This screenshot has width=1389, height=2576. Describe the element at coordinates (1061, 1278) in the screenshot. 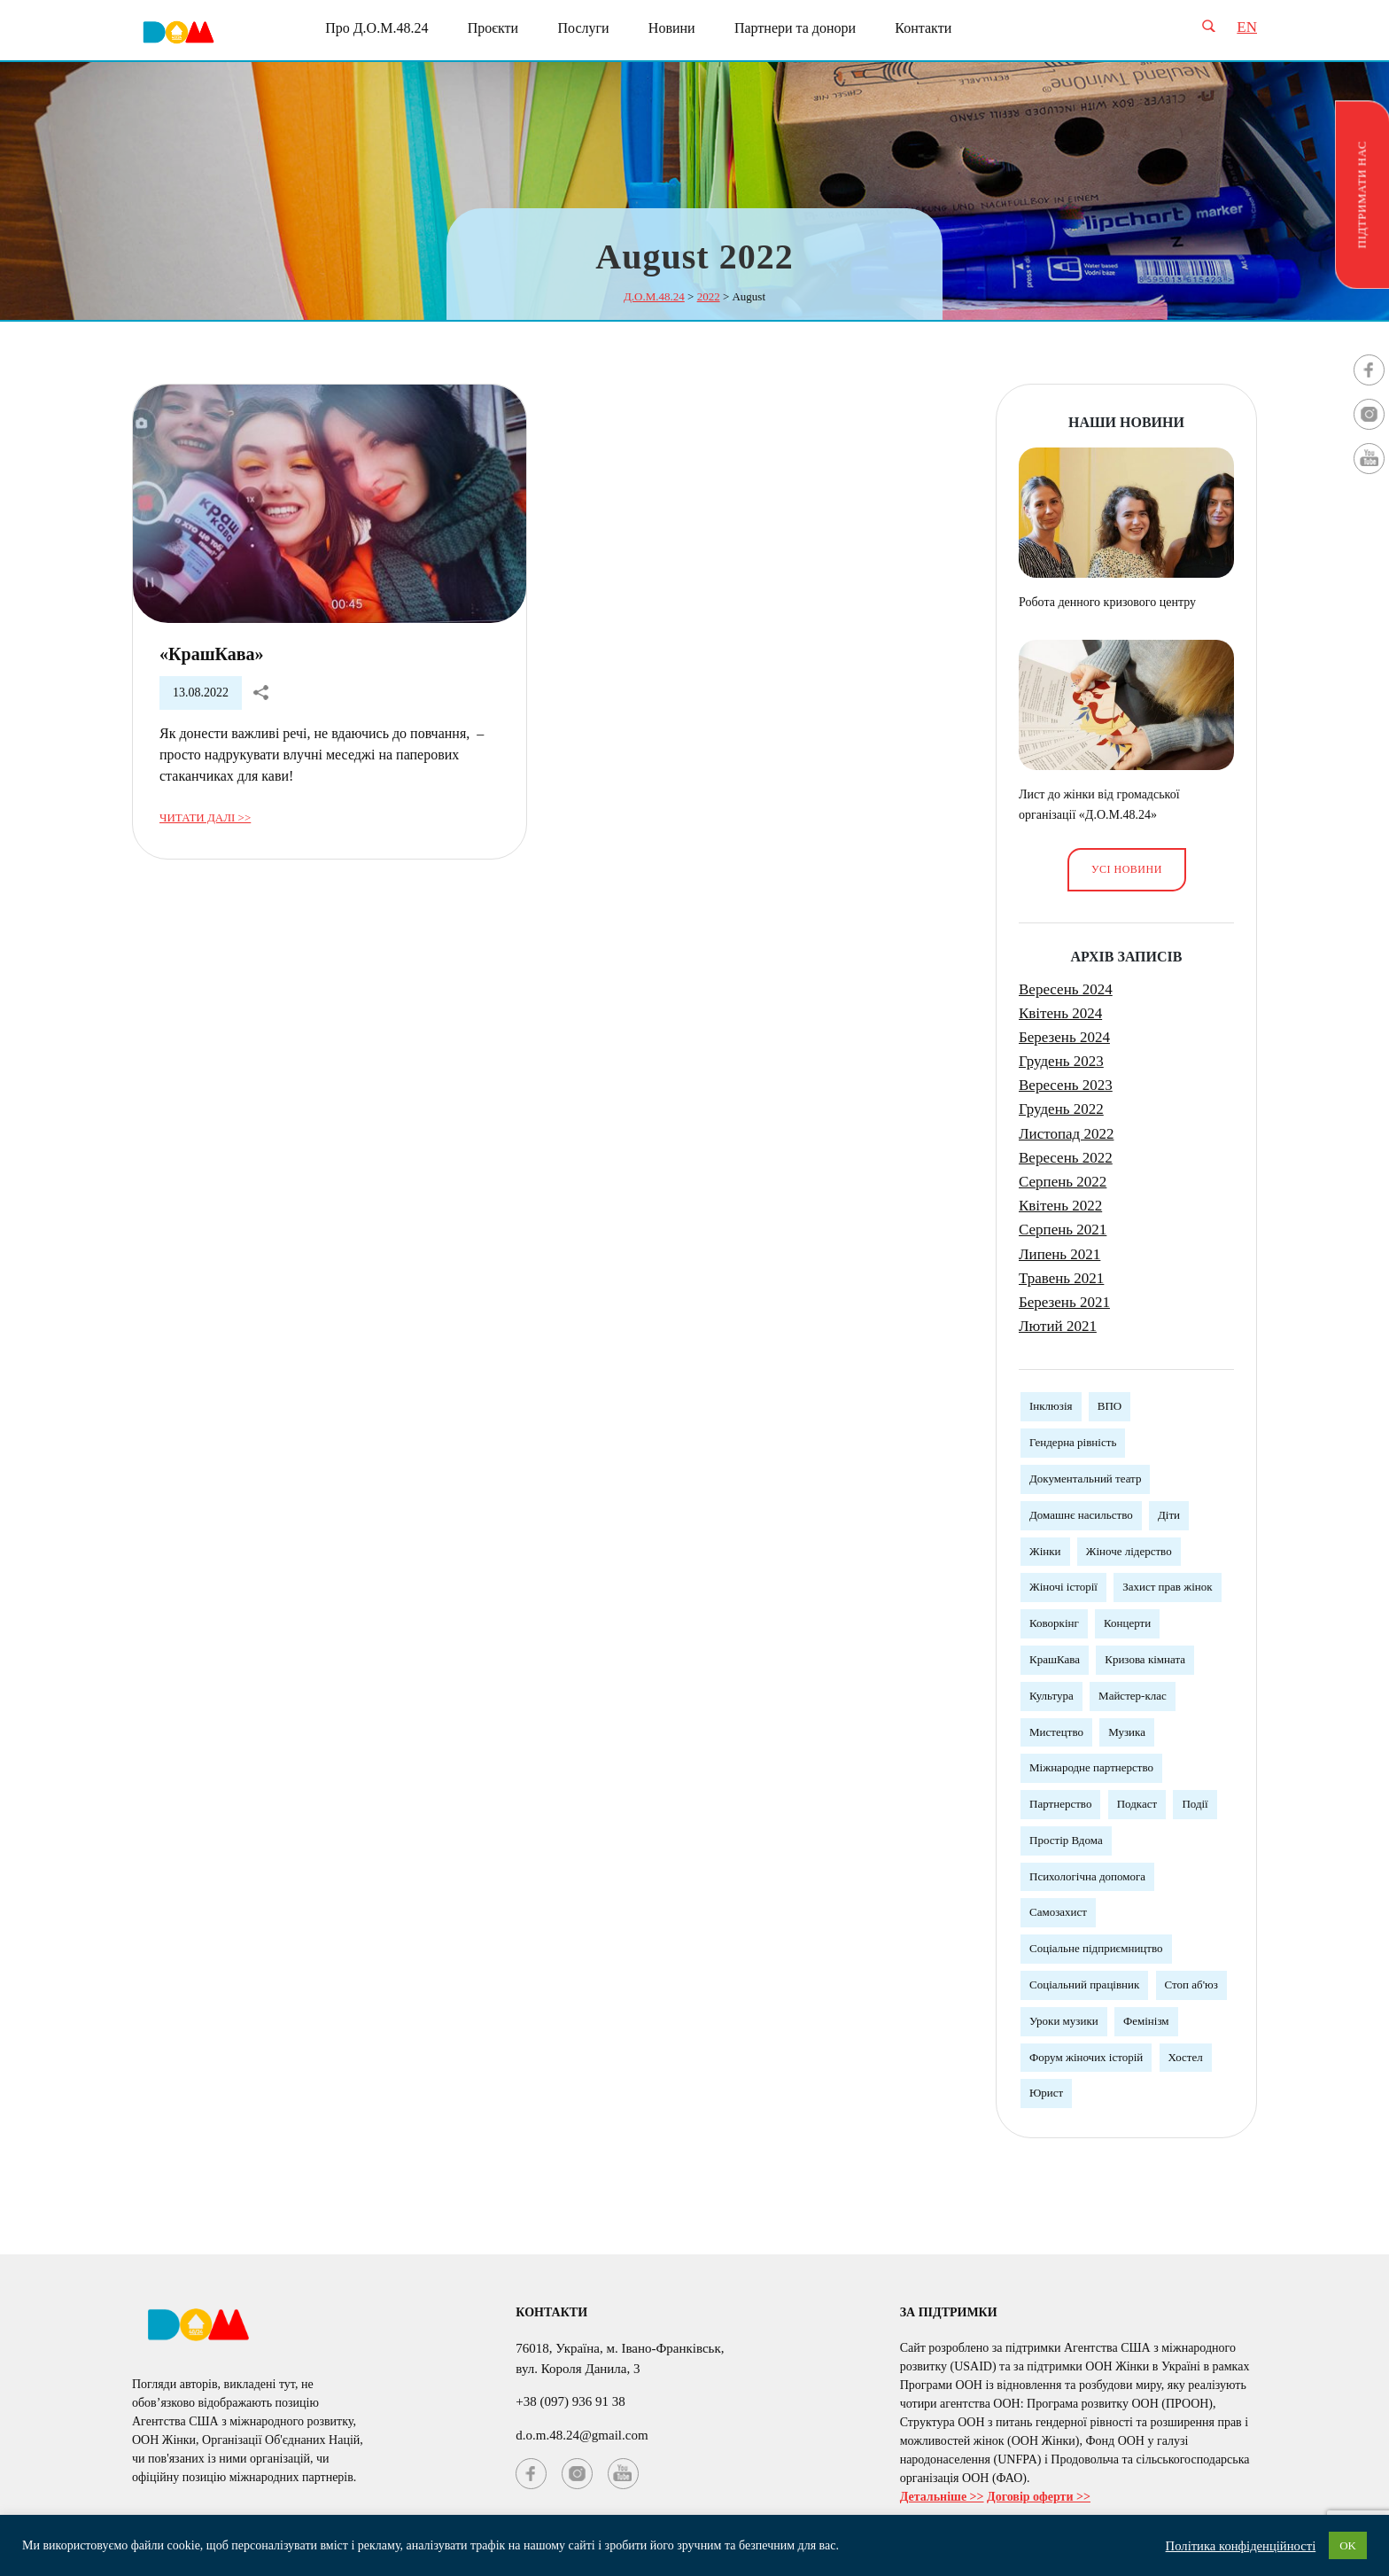

I see `Травень 2021` at that location.